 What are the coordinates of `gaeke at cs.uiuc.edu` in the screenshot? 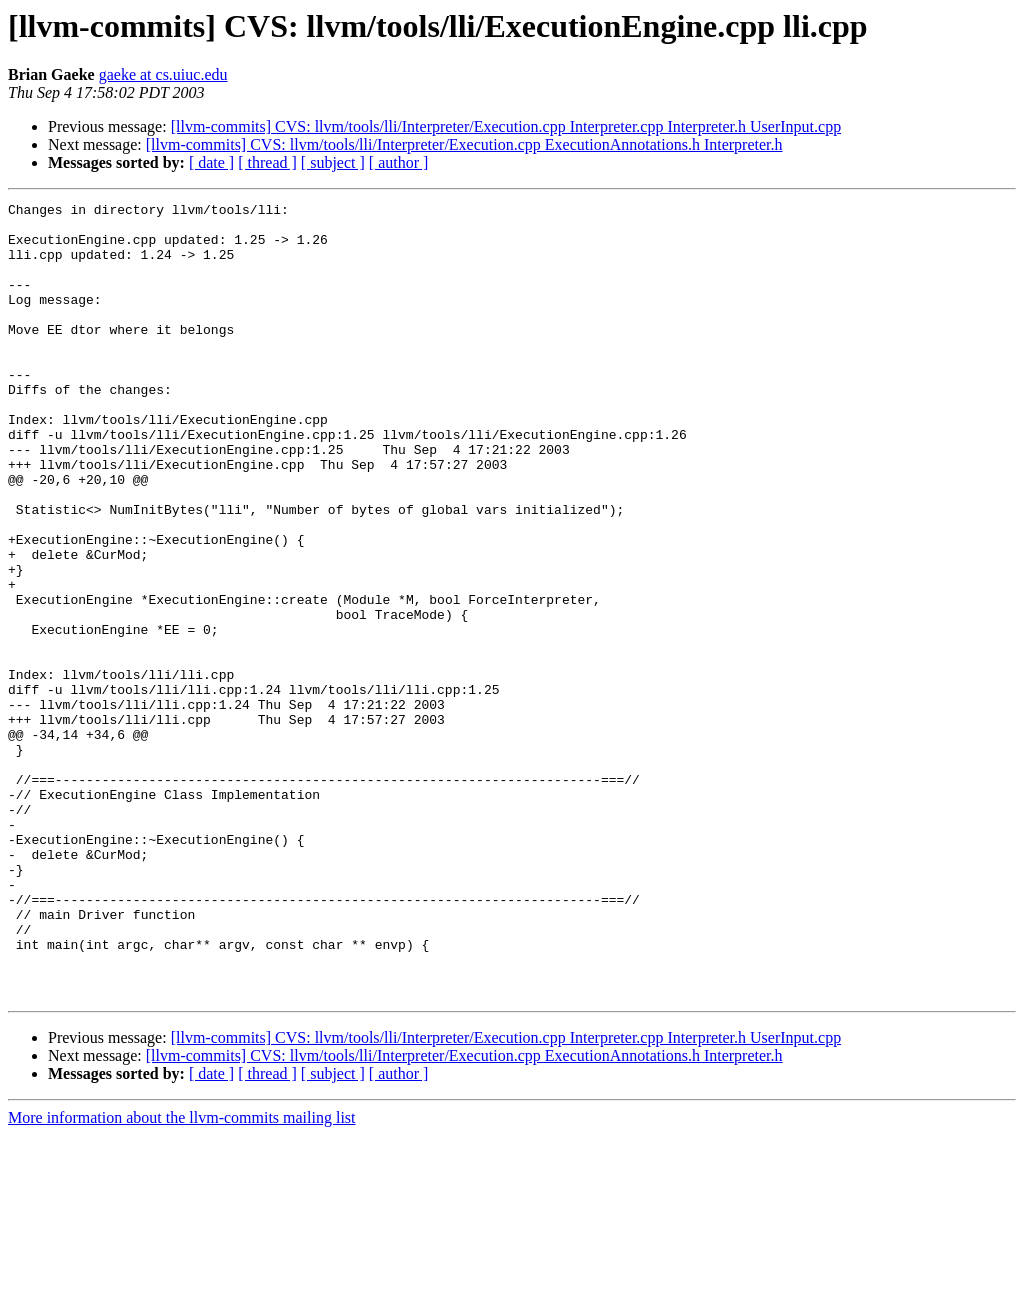 It's located at (163, 74).